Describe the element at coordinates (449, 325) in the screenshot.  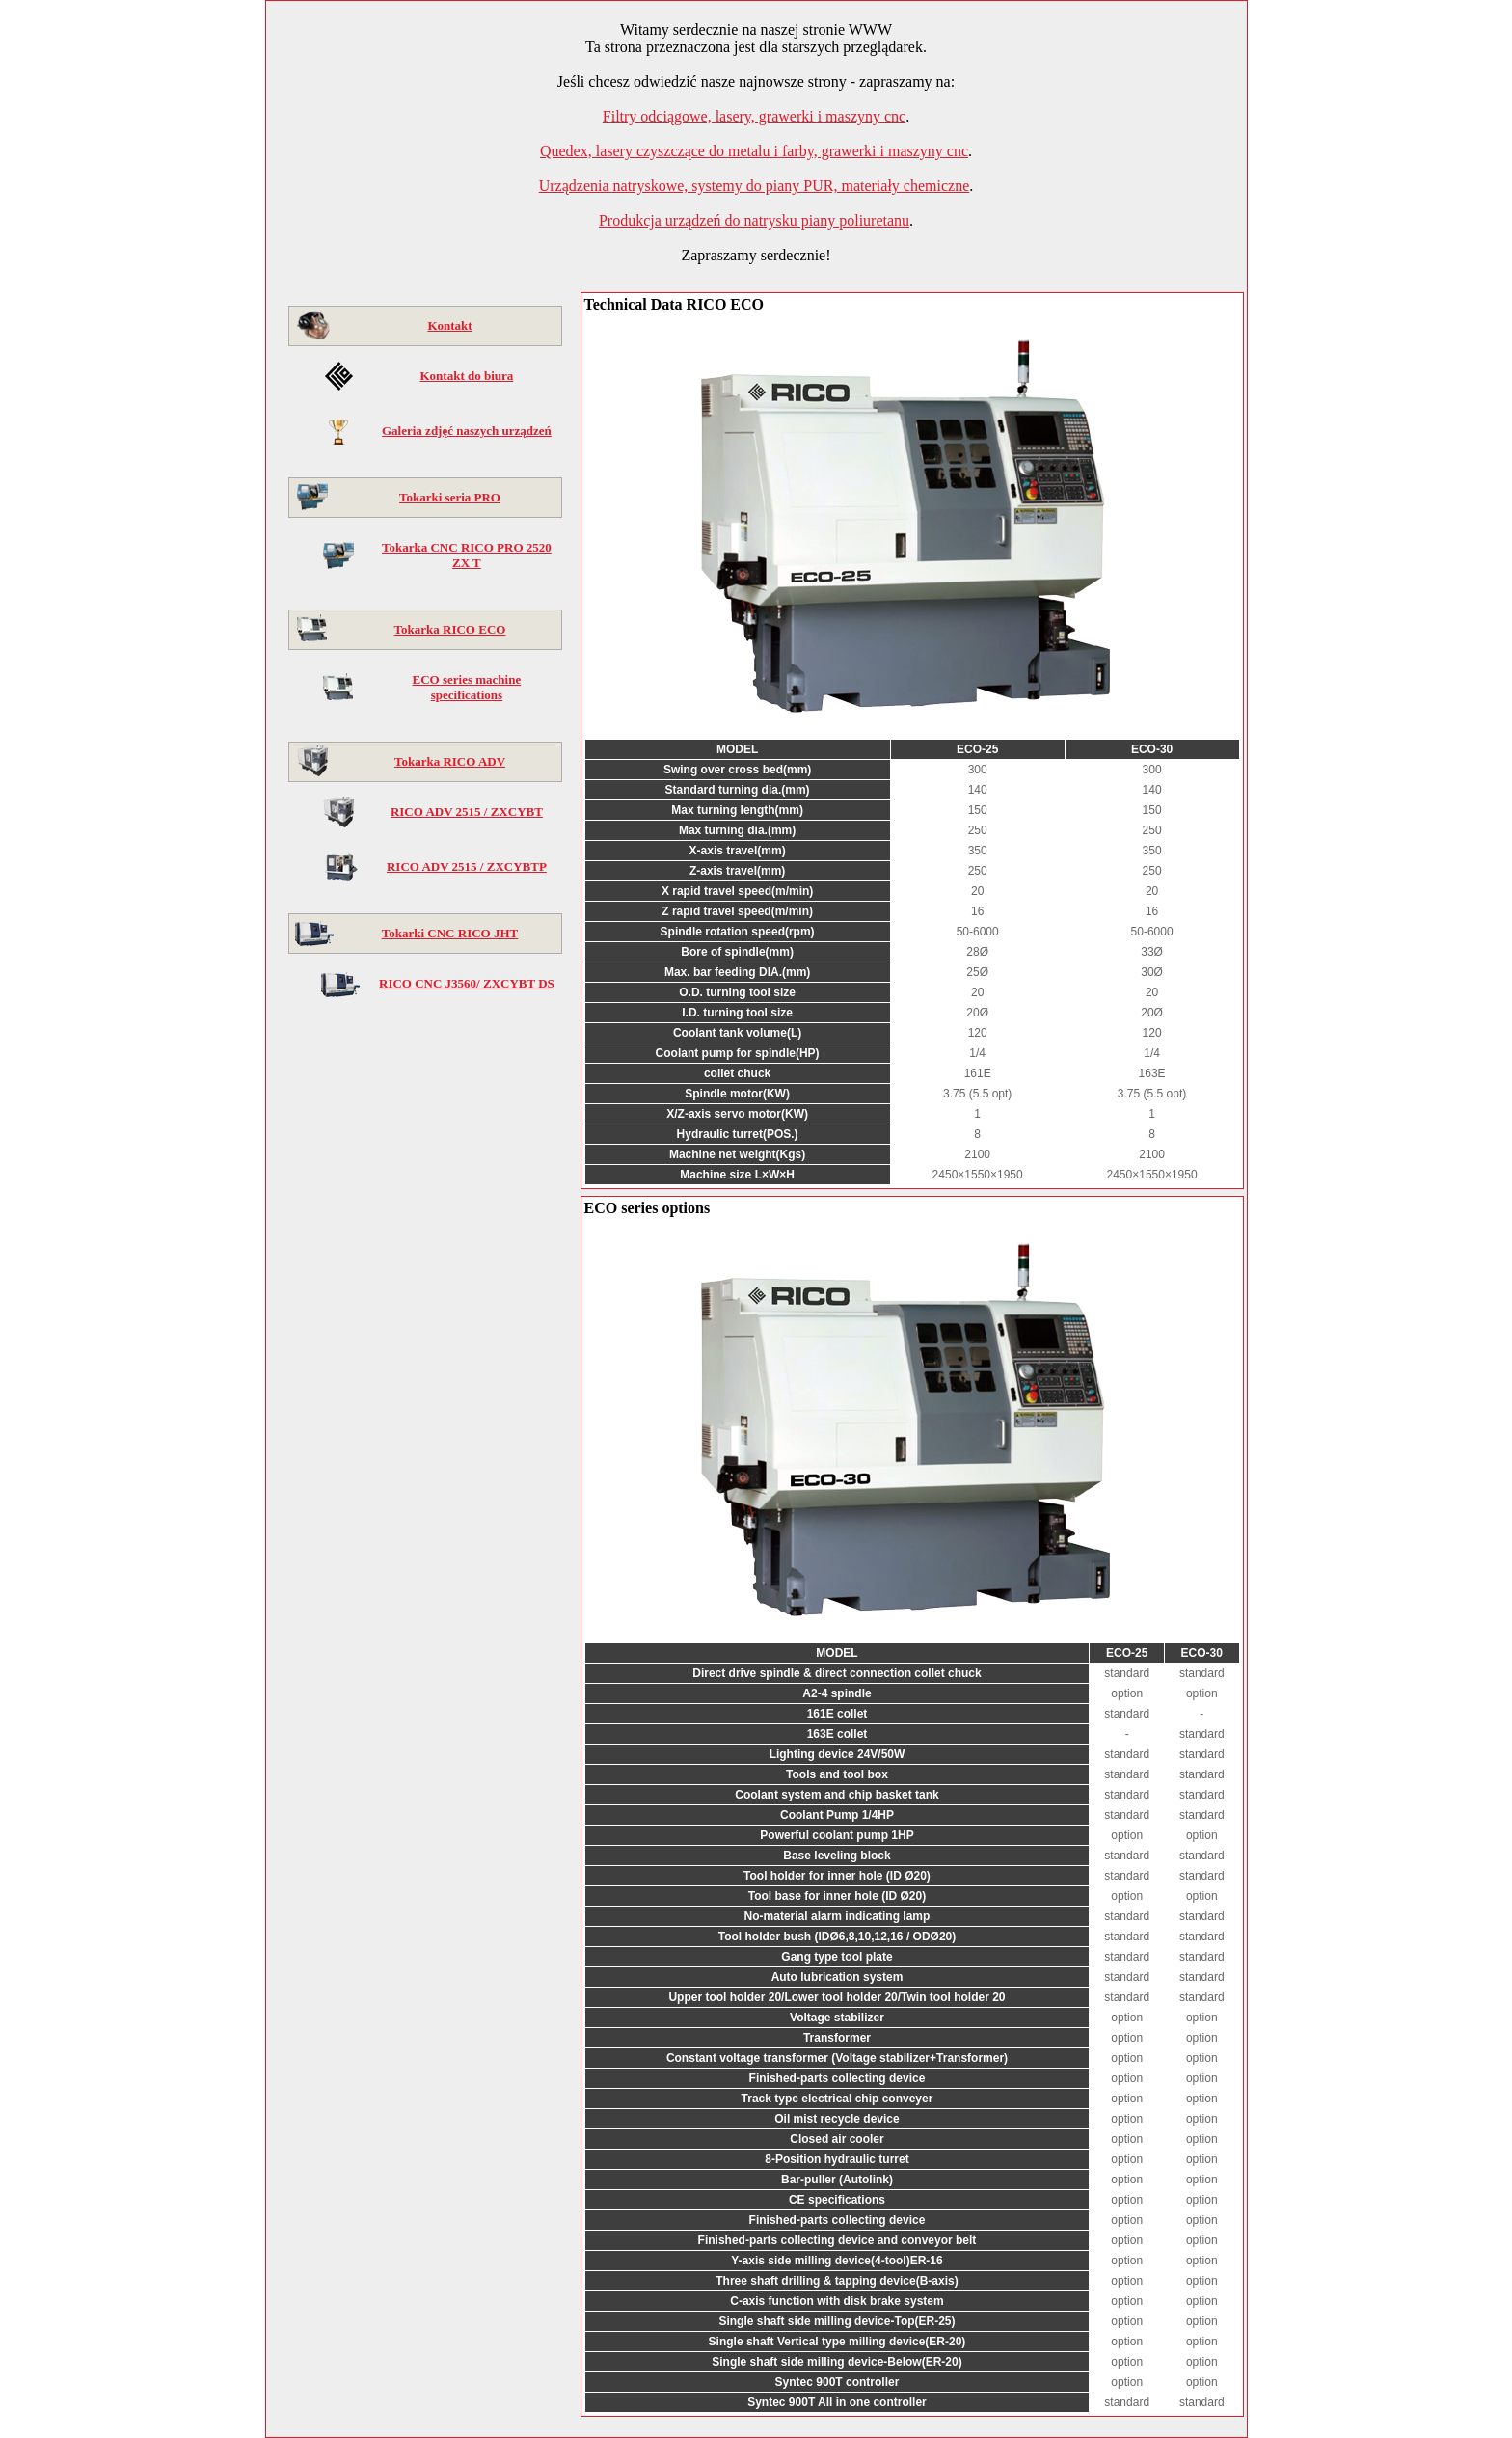
I see `Kontakt` at that location.